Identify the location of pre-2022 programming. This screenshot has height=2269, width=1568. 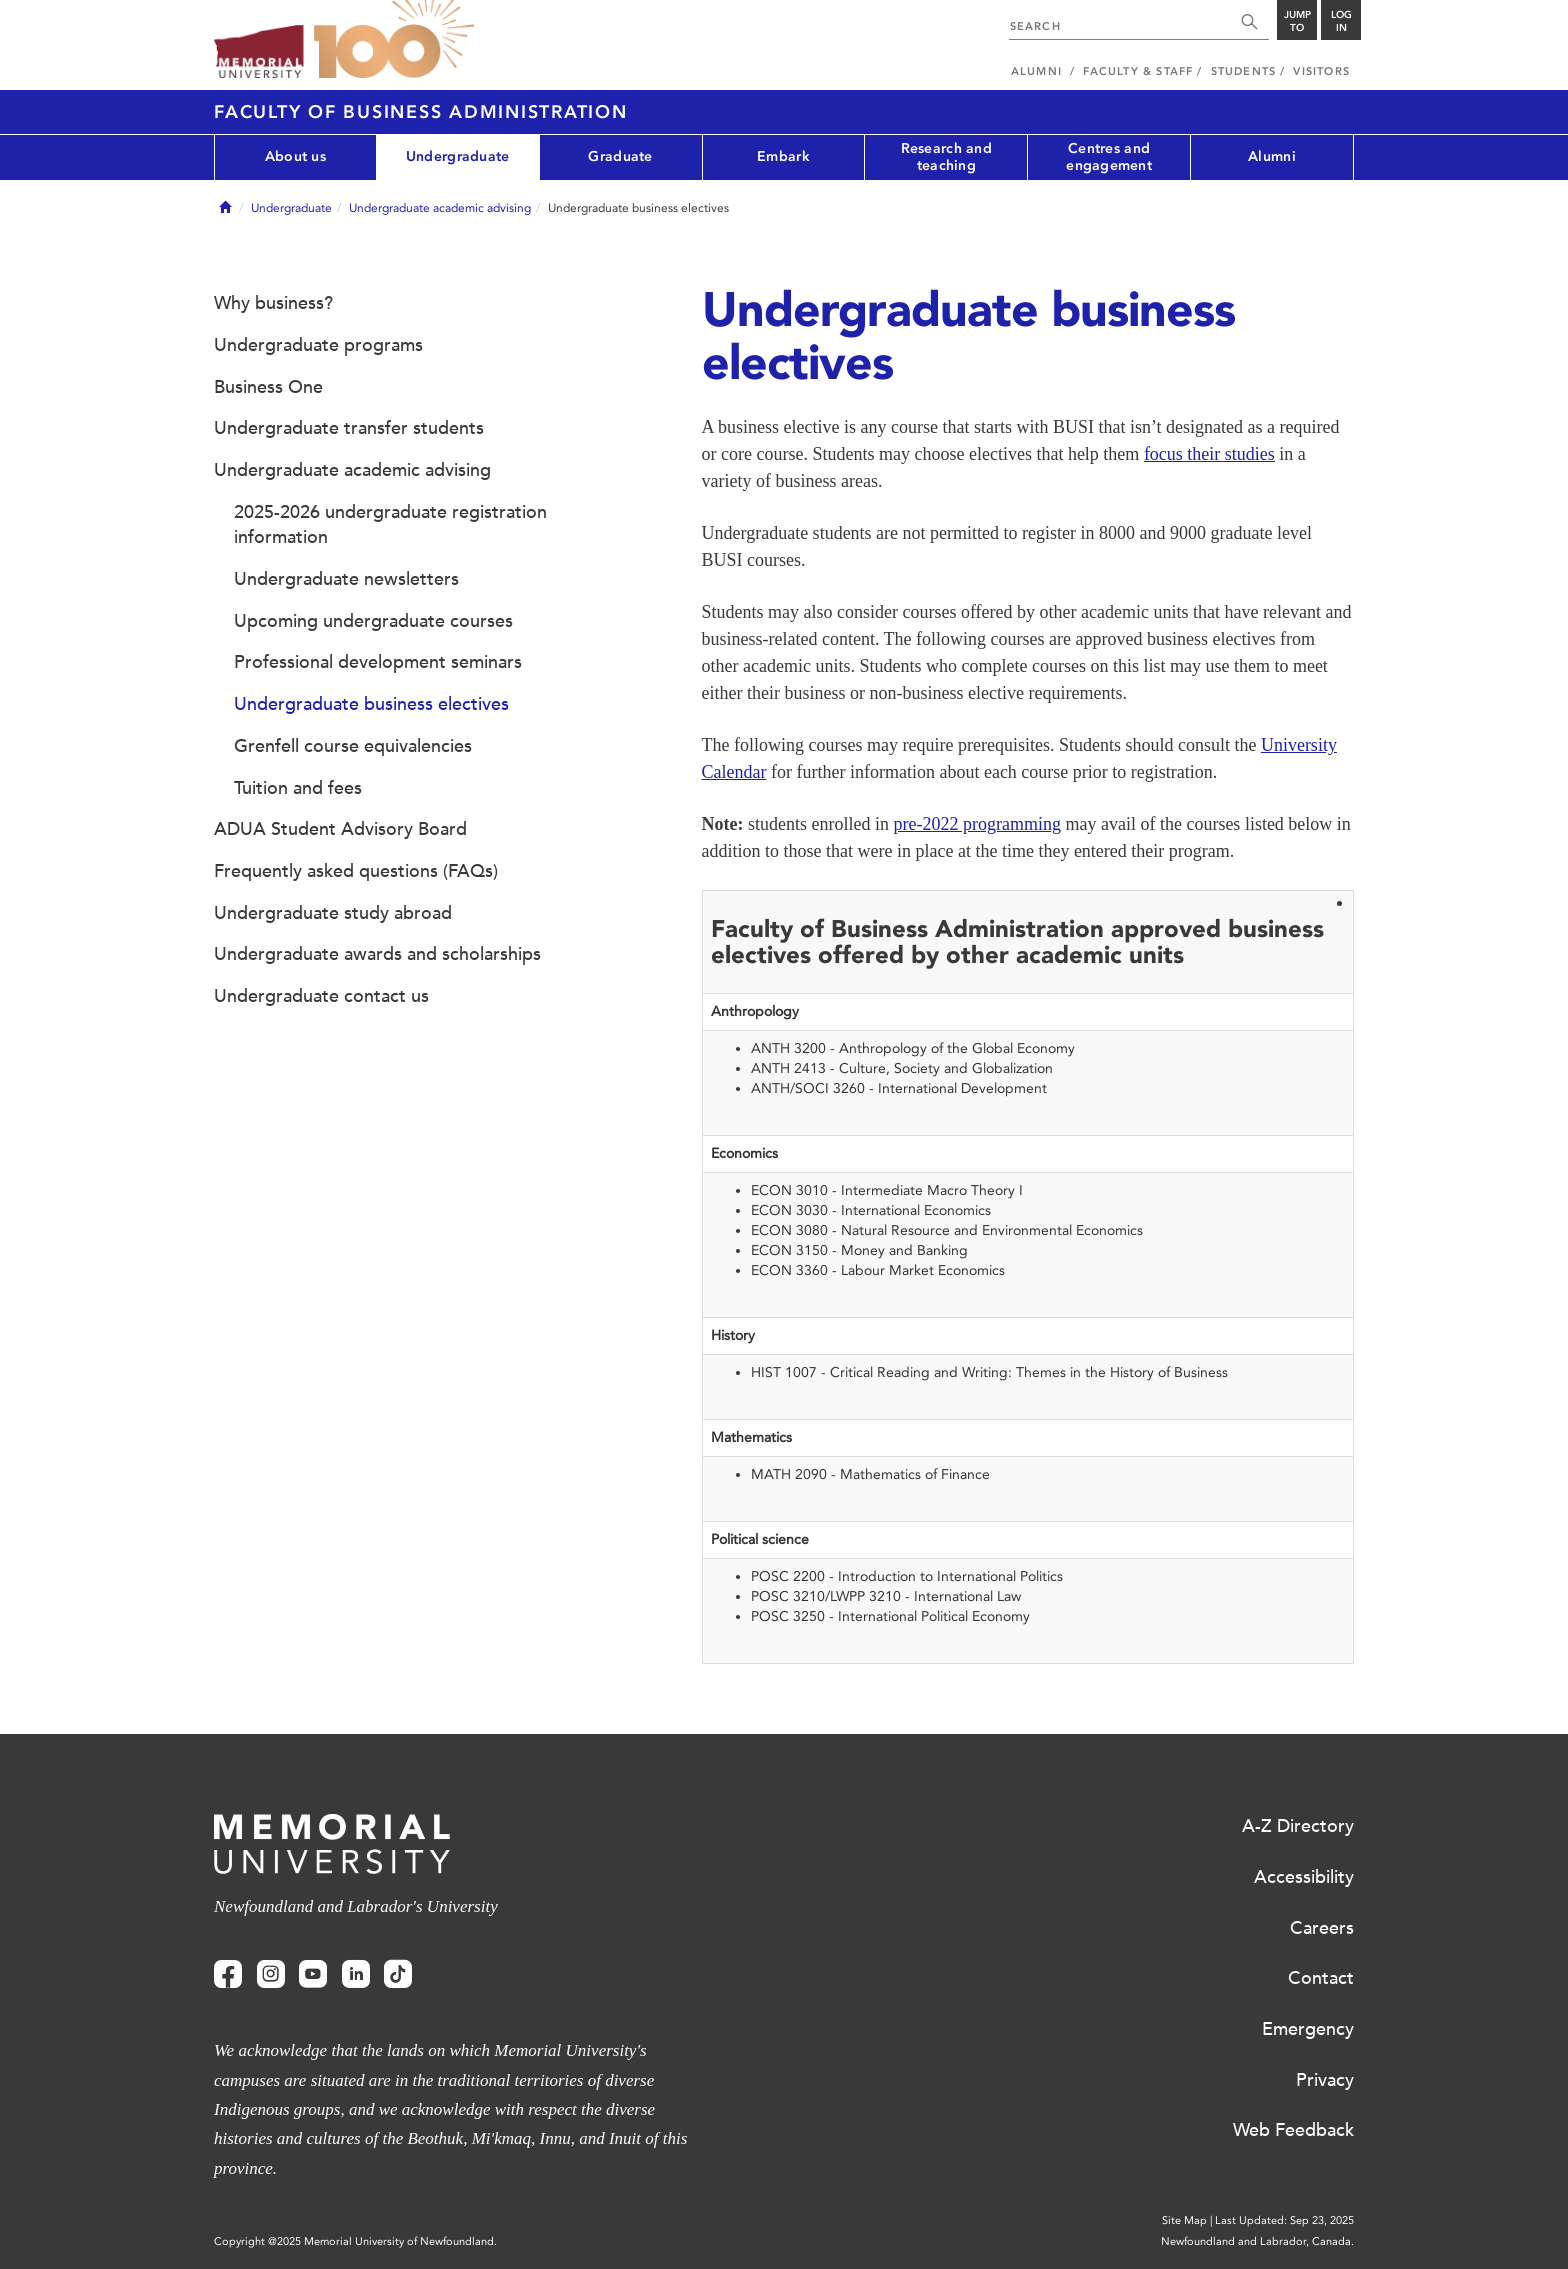
(976, 824).